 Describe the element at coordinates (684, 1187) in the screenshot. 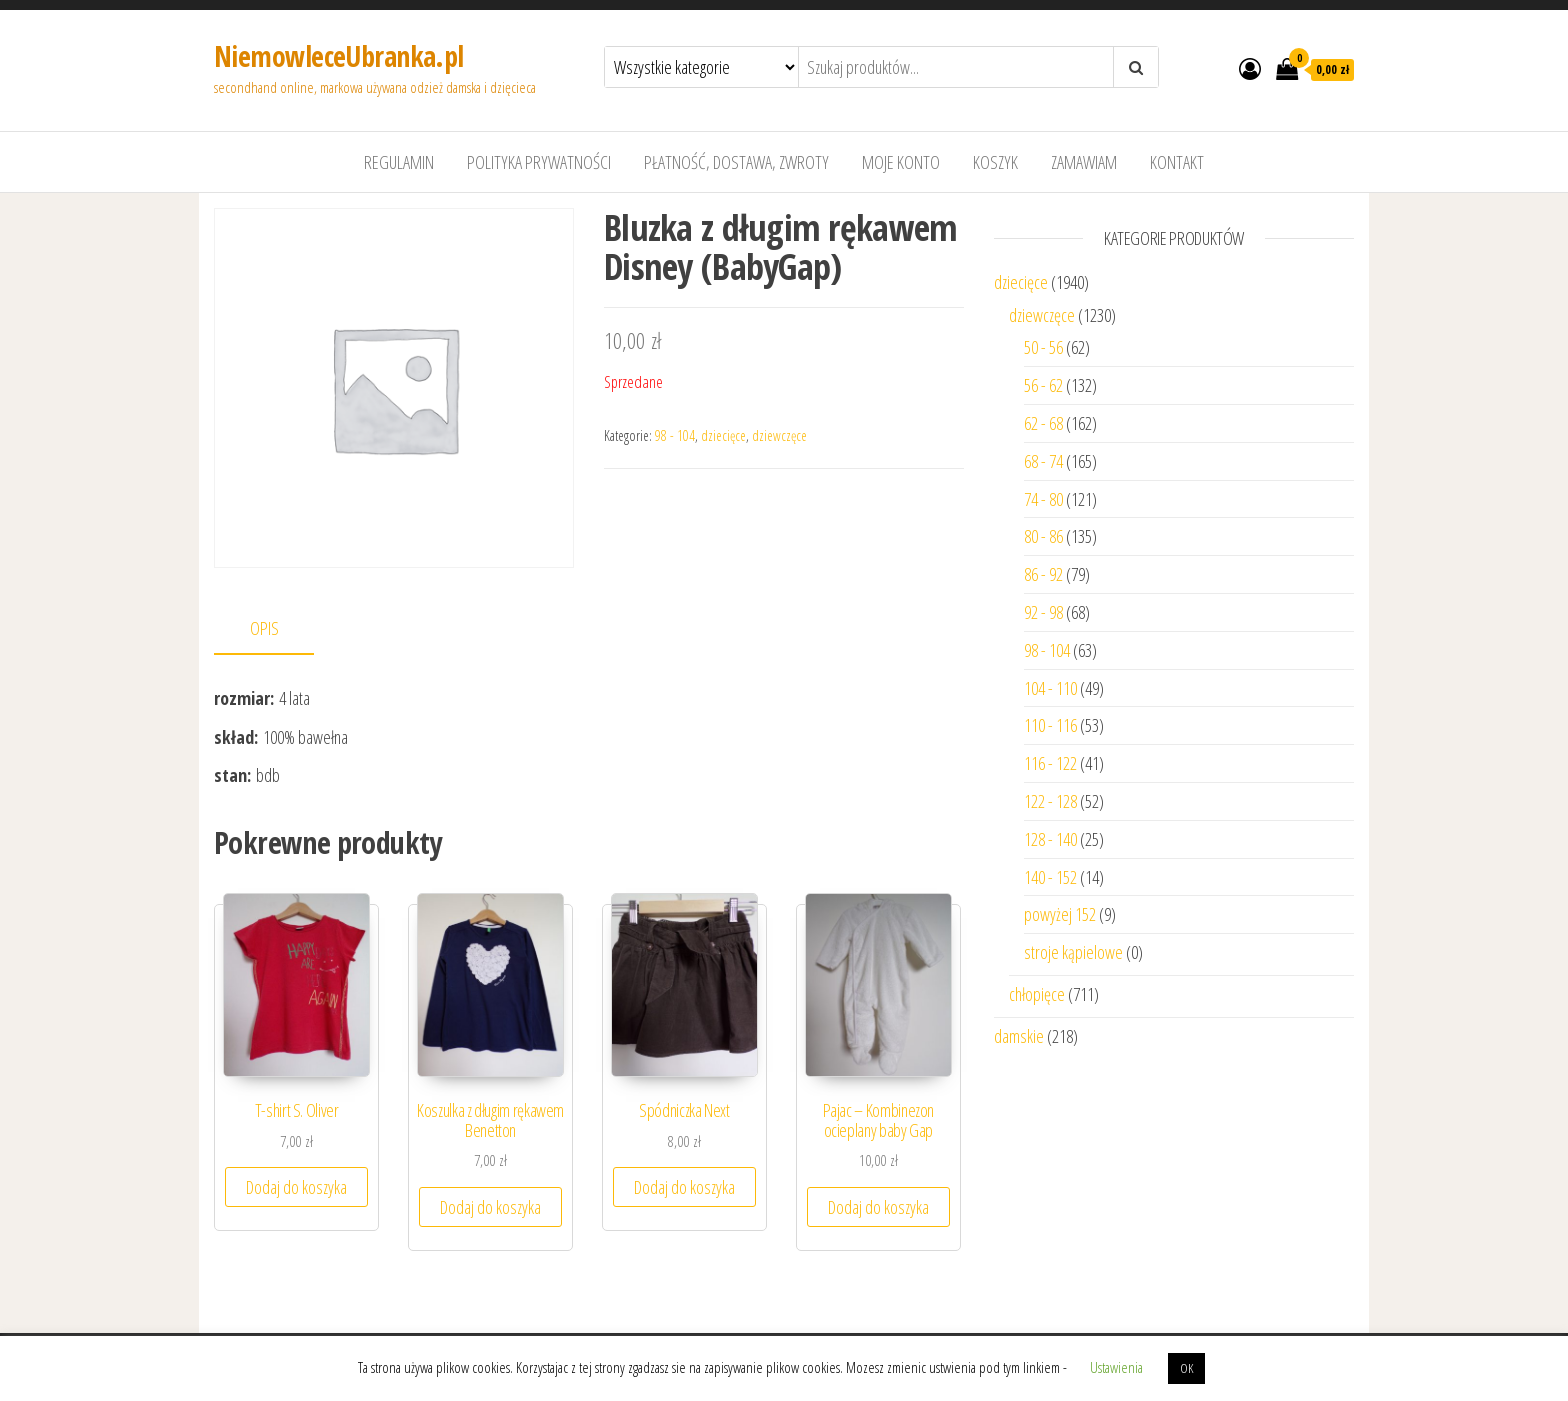

I see `Dodaj do koszyka [Dodaj “Spódniczka Next” do koszyka]` at that location.